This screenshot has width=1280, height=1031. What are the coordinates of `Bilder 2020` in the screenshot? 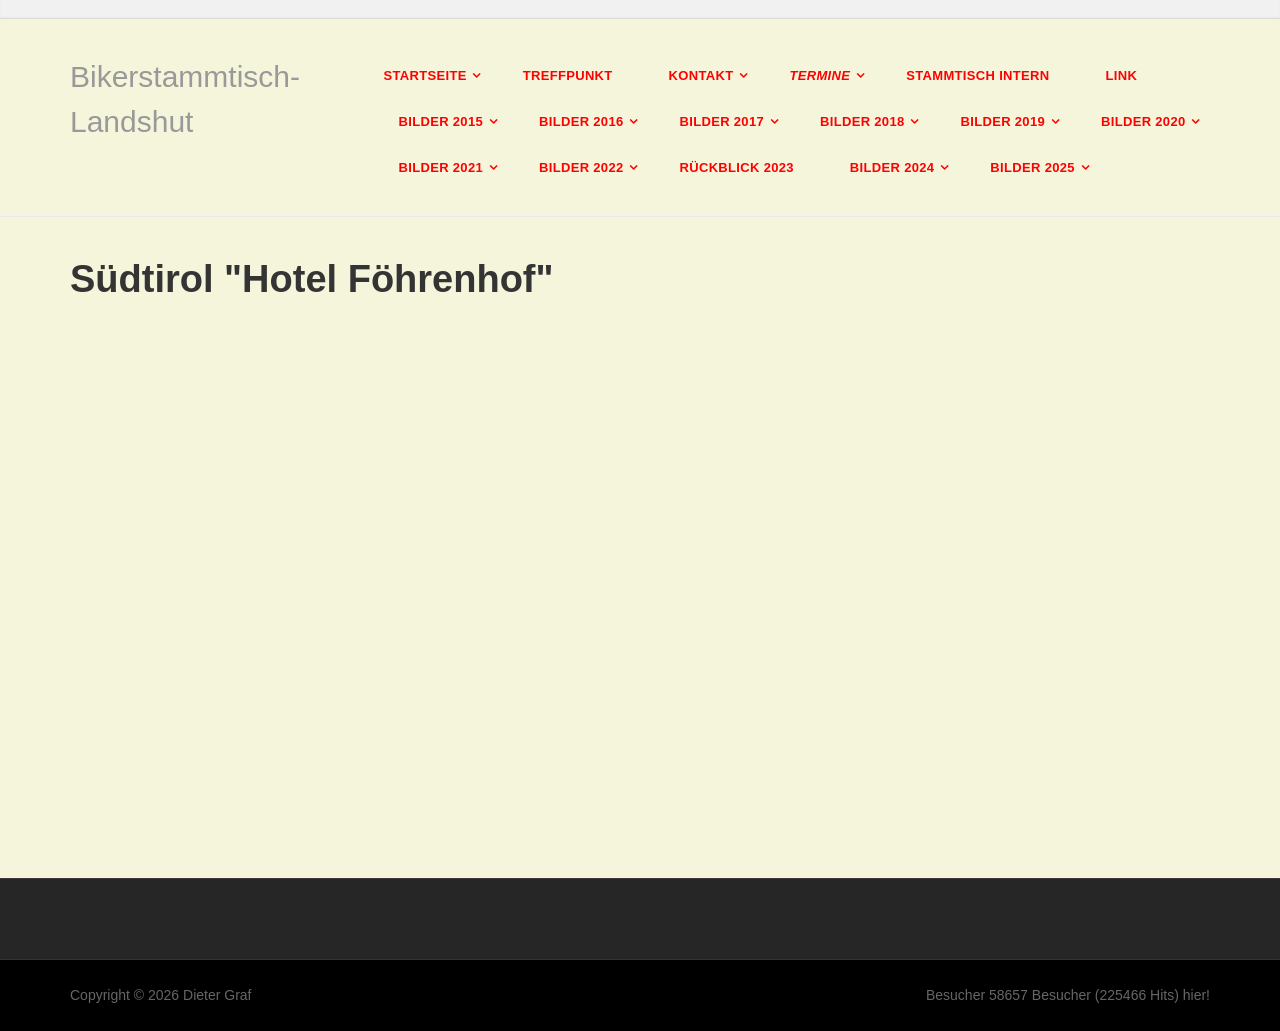 It's located at (1143, 121).